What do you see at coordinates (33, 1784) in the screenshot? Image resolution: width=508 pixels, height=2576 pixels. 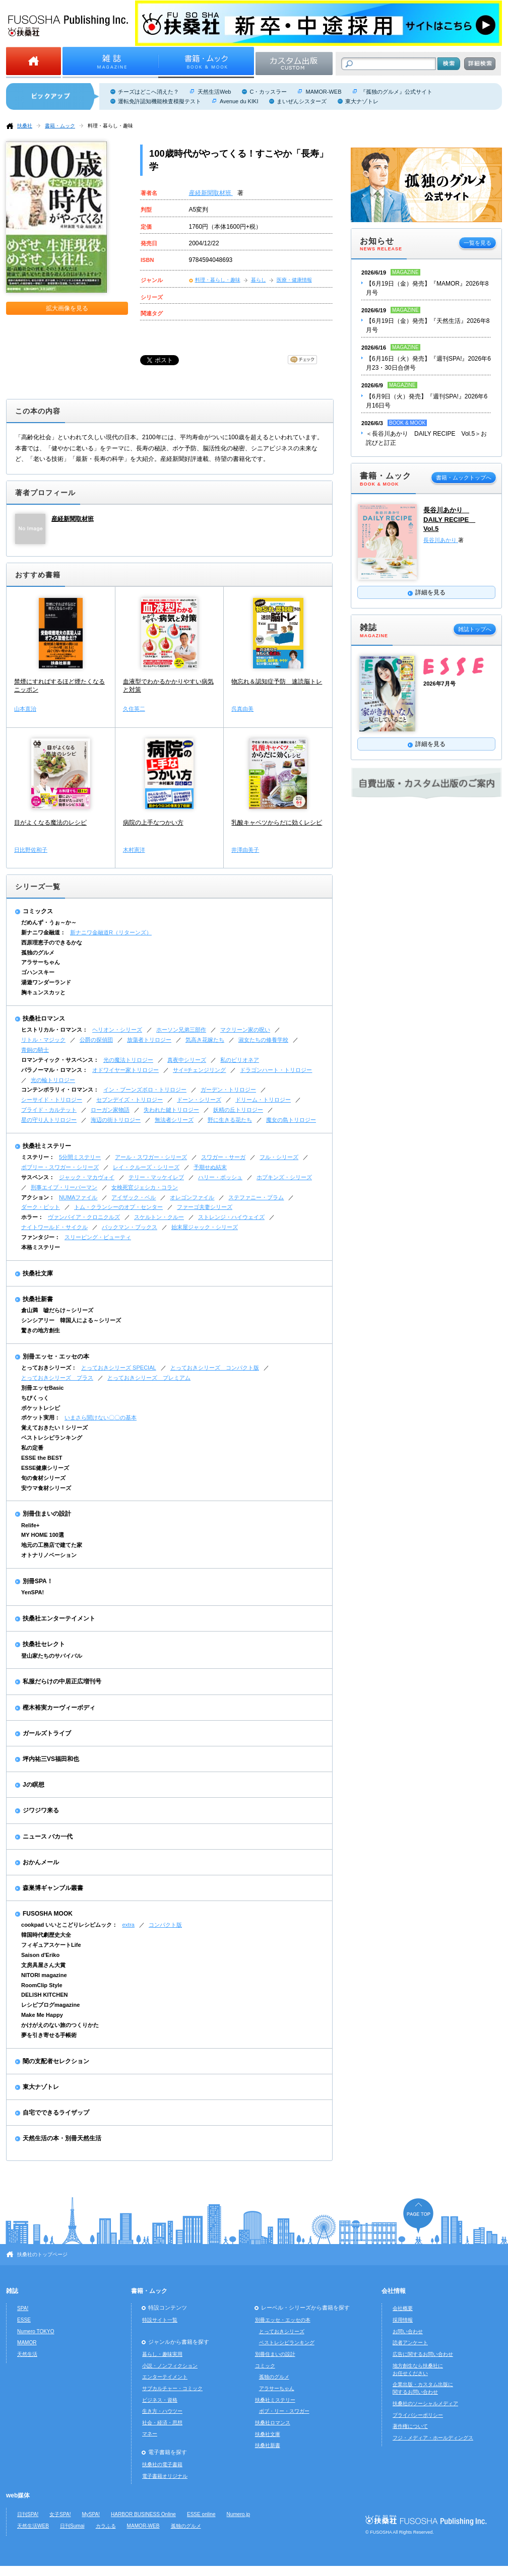 I see `Jの瞑想` at bounding box center [33, 1784].